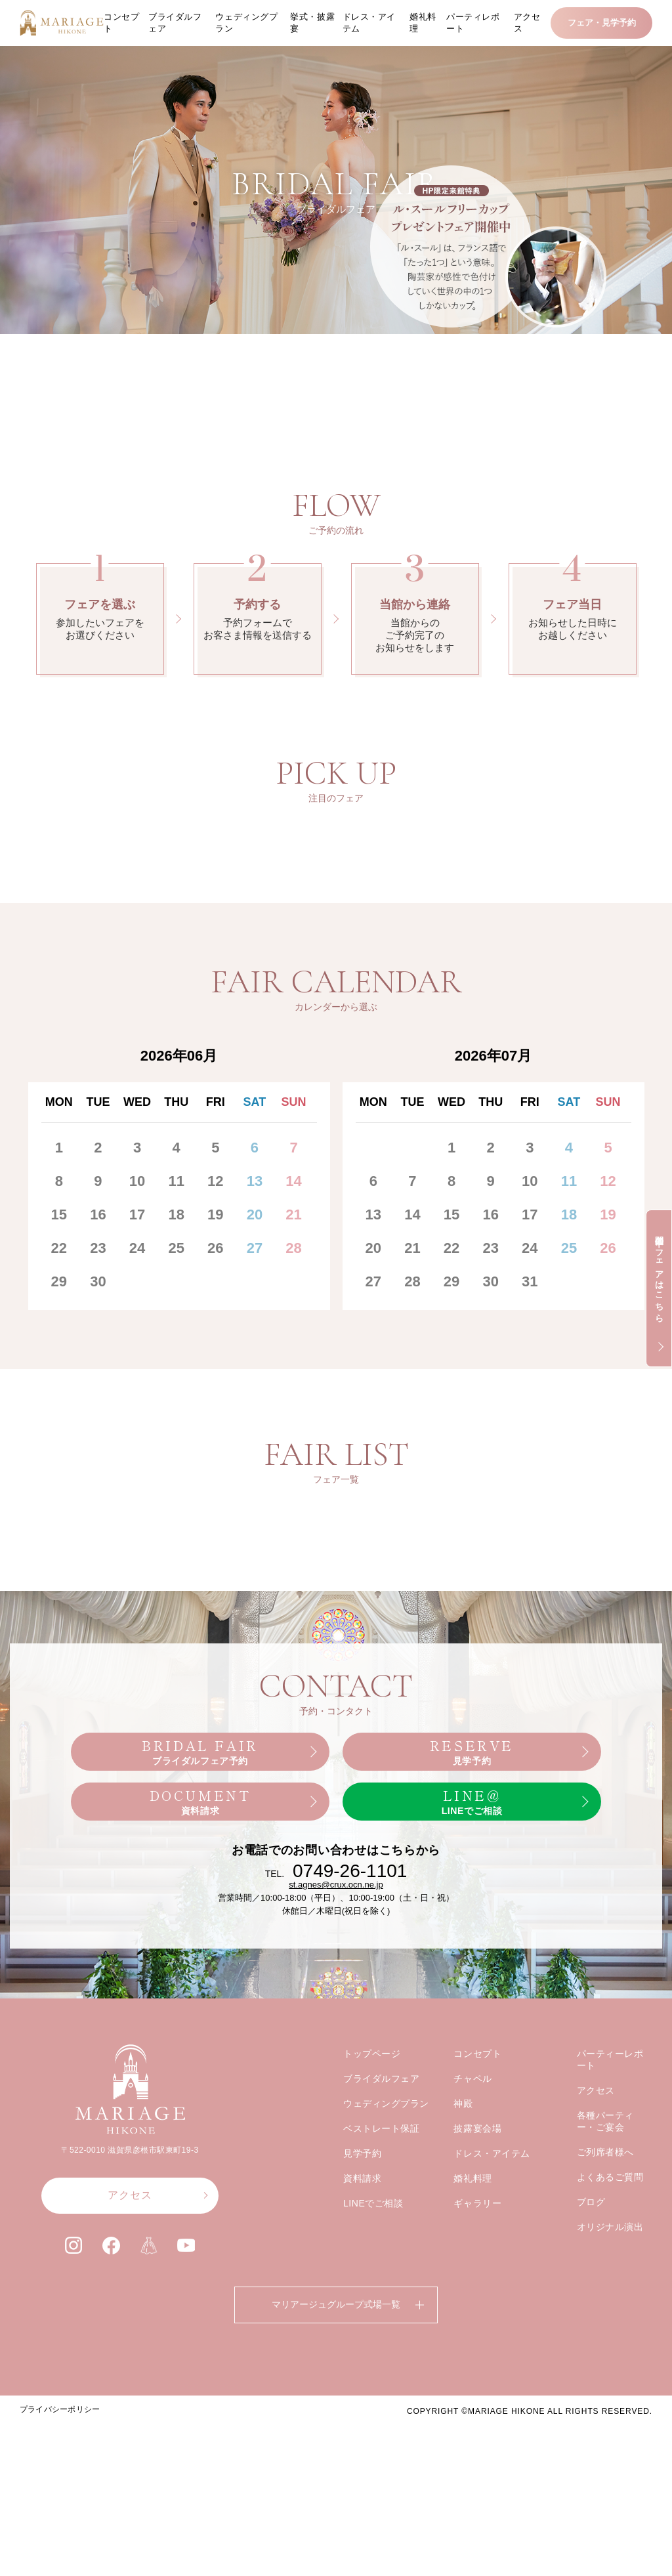  Describe the element at coordinates (602, 23) in the screenshot. I see `フェア・見学予約` at that location.